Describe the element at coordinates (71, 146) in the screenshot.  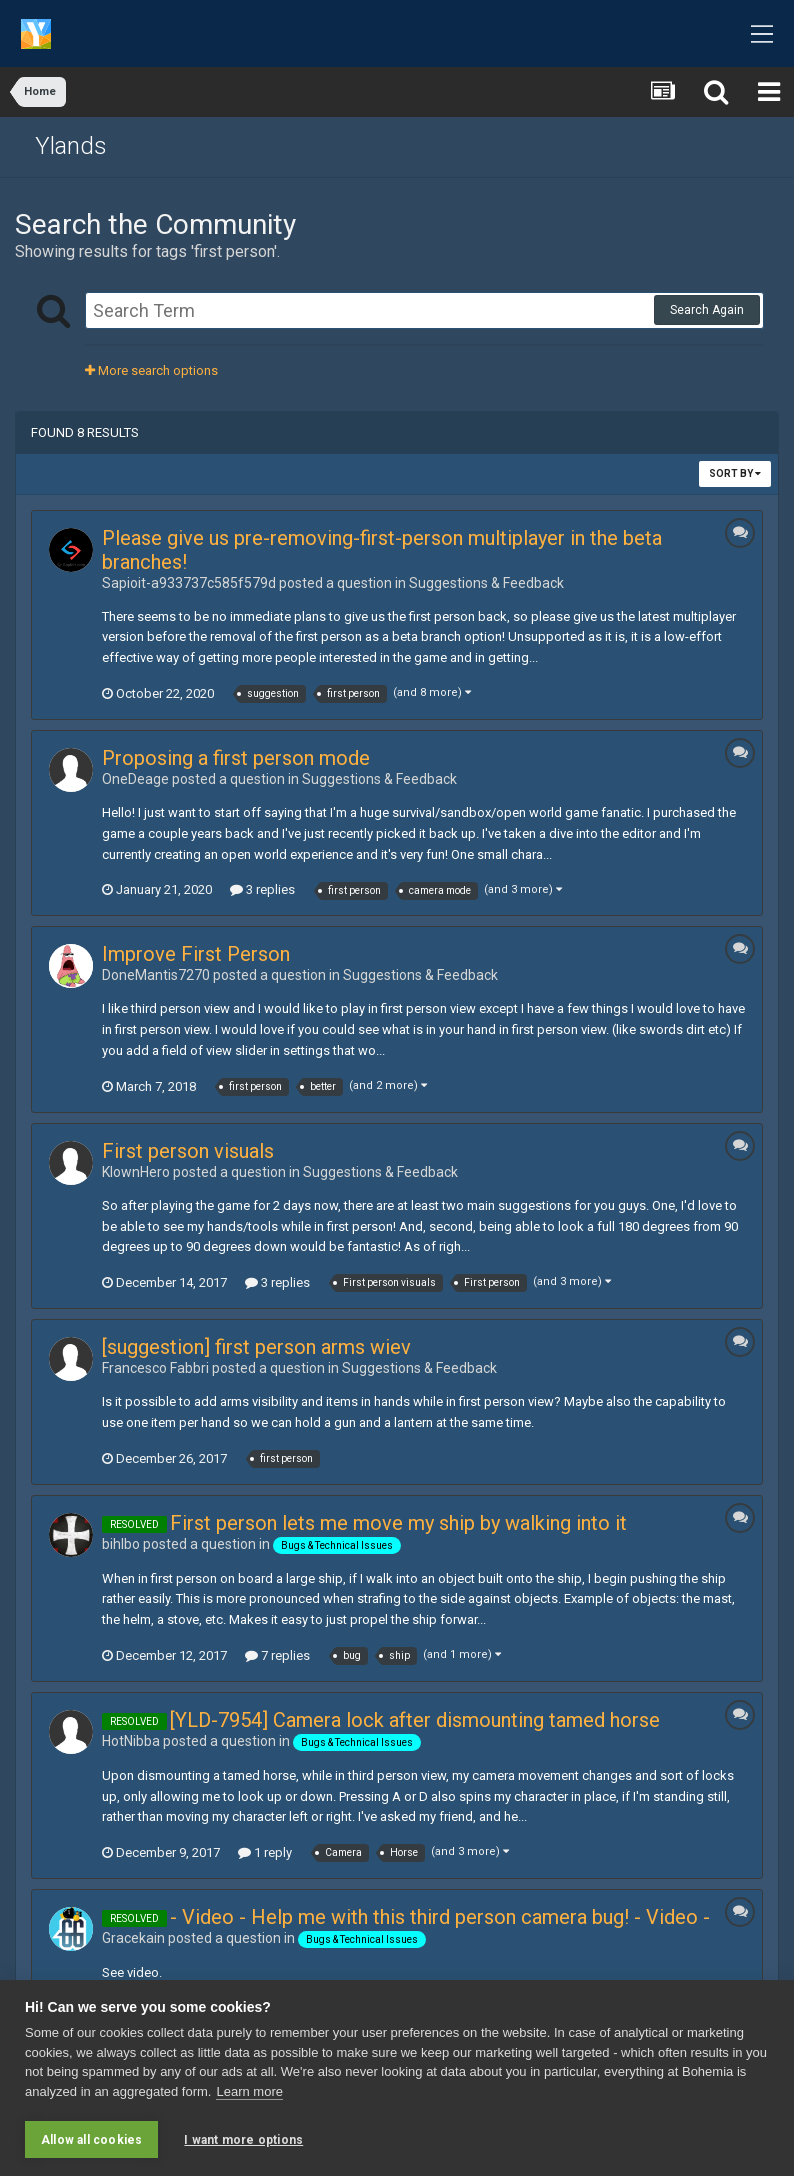
I see `Ylands` at that location.